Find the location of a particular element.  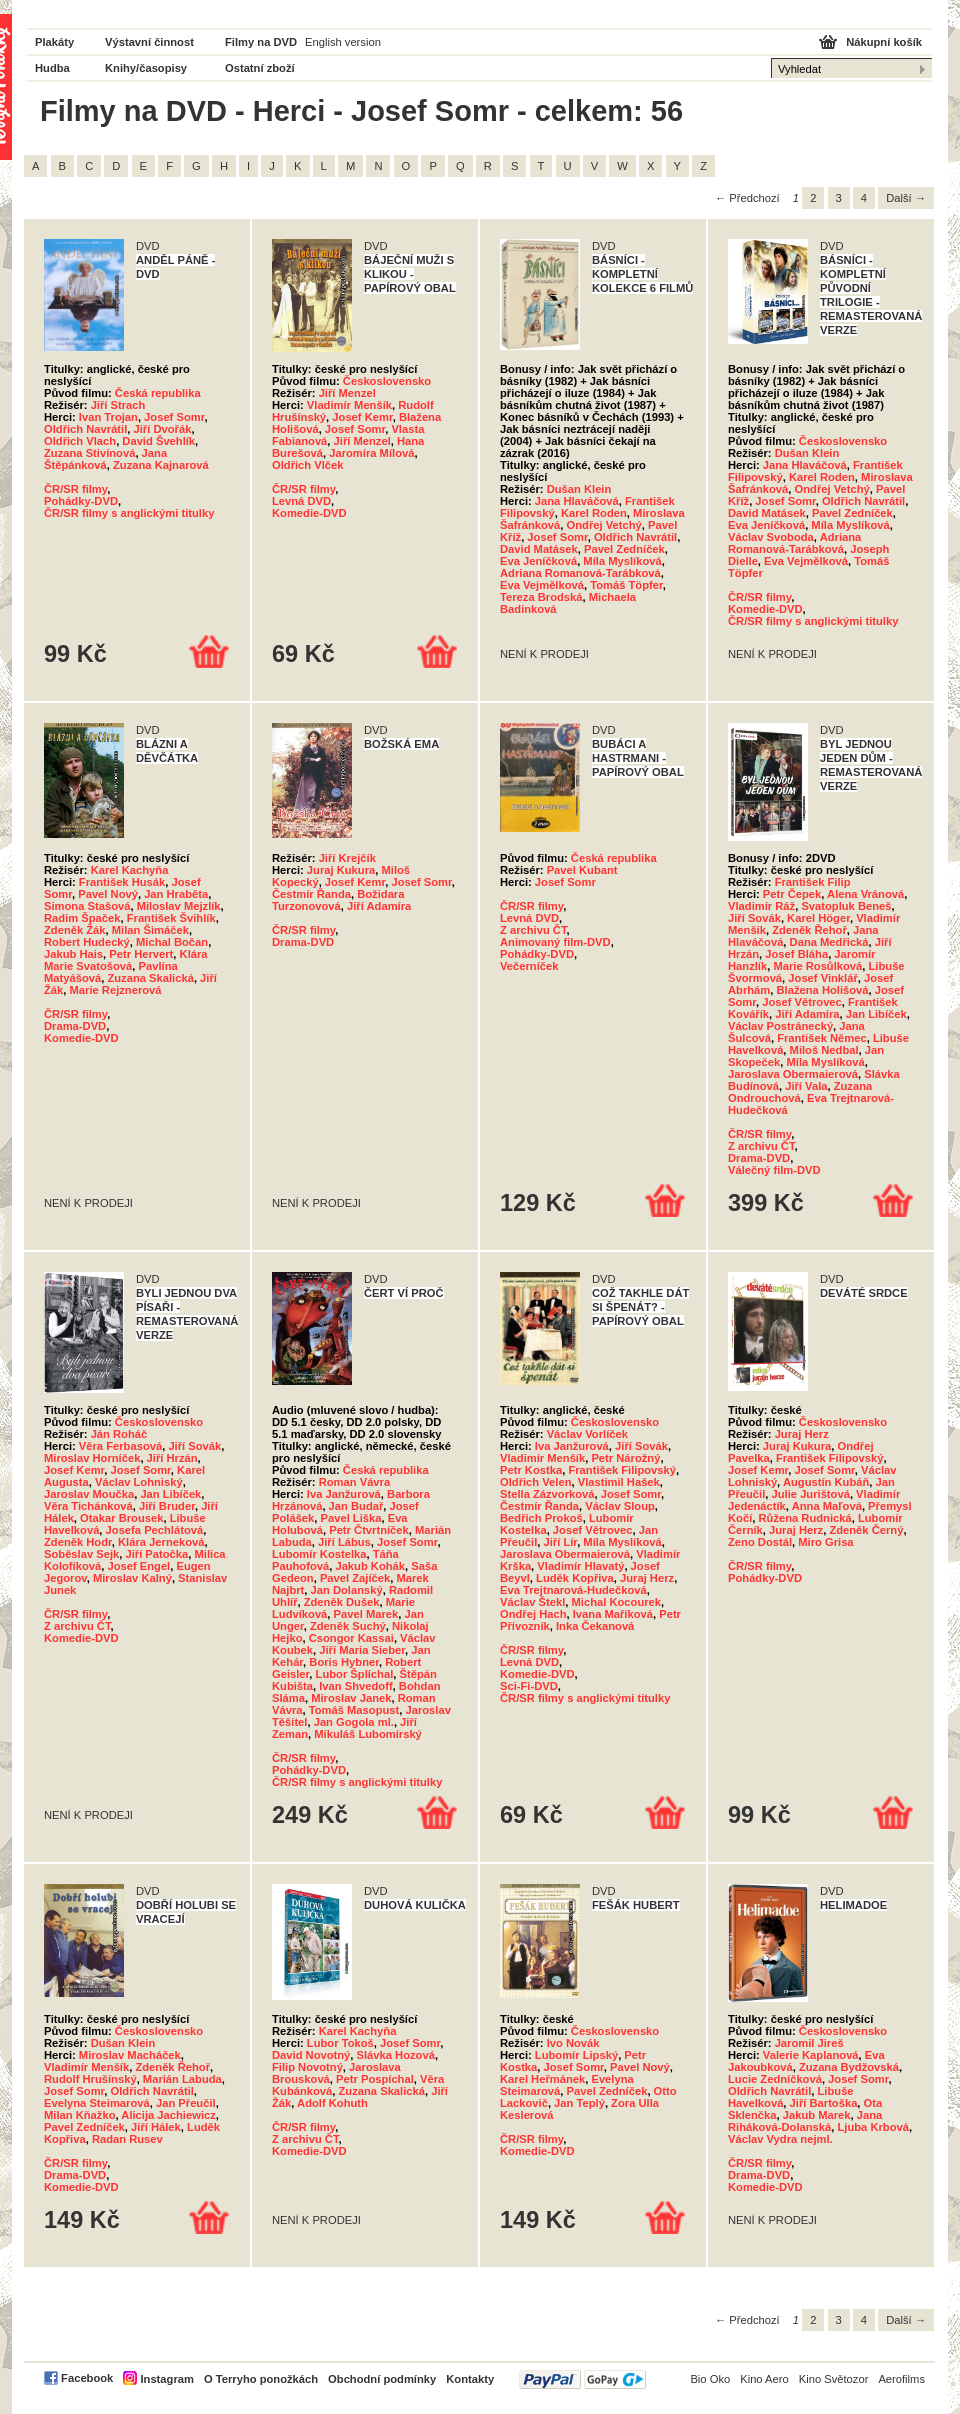

Výstavní činnost is located at coordinates (149, 42).